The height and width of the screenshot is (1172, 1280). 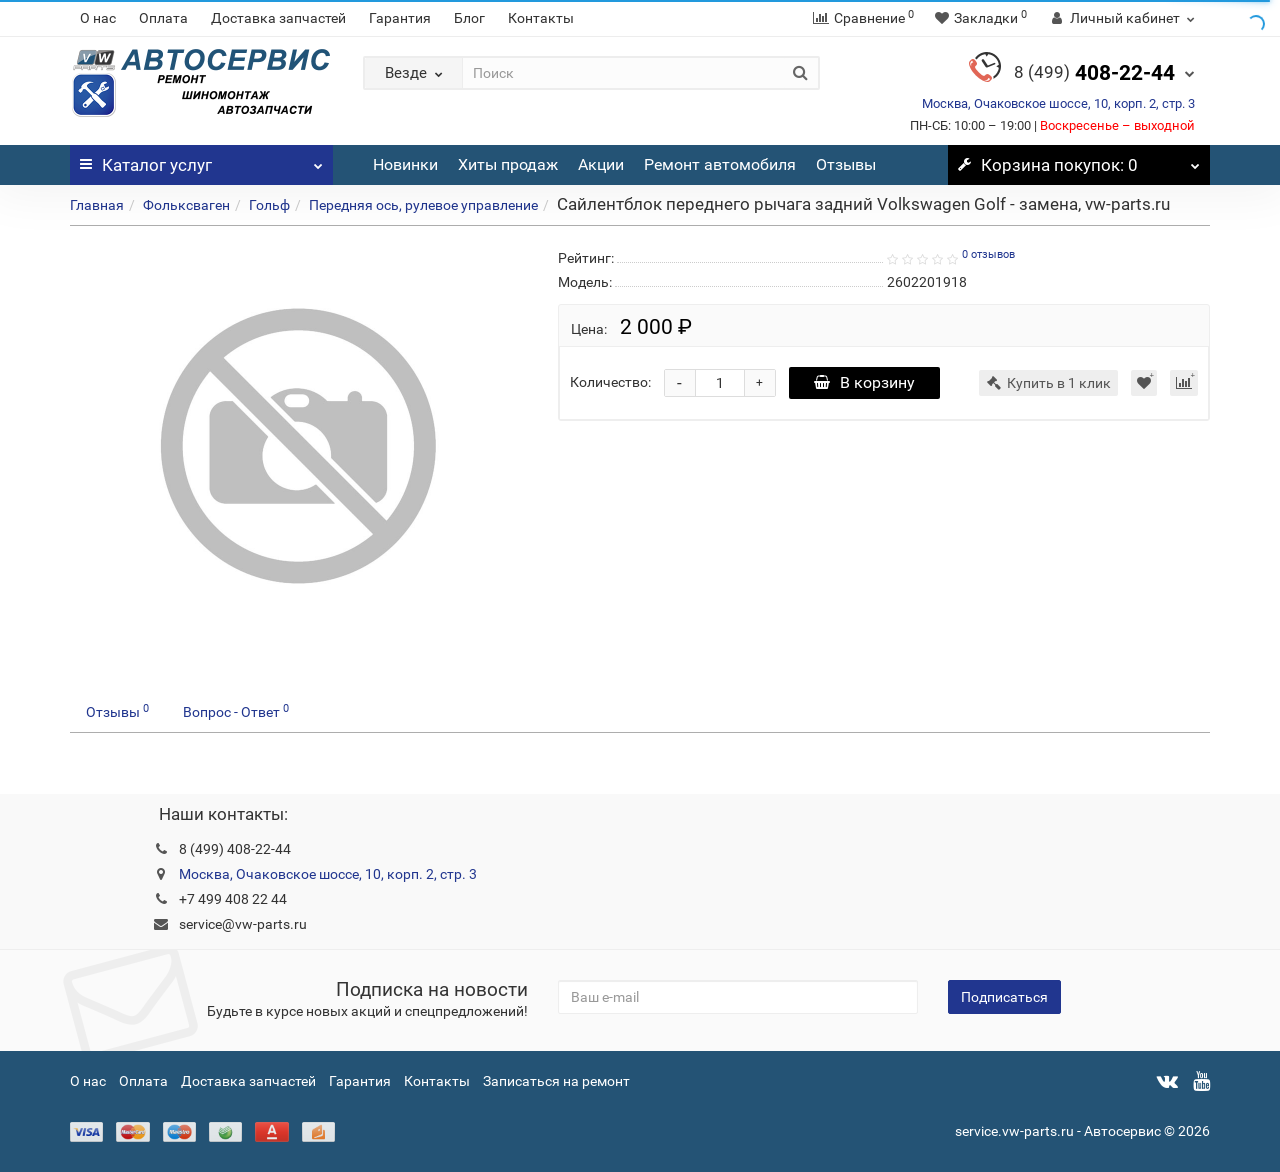 I want to click on Доставка запчастей, so click(x=278, y=18).